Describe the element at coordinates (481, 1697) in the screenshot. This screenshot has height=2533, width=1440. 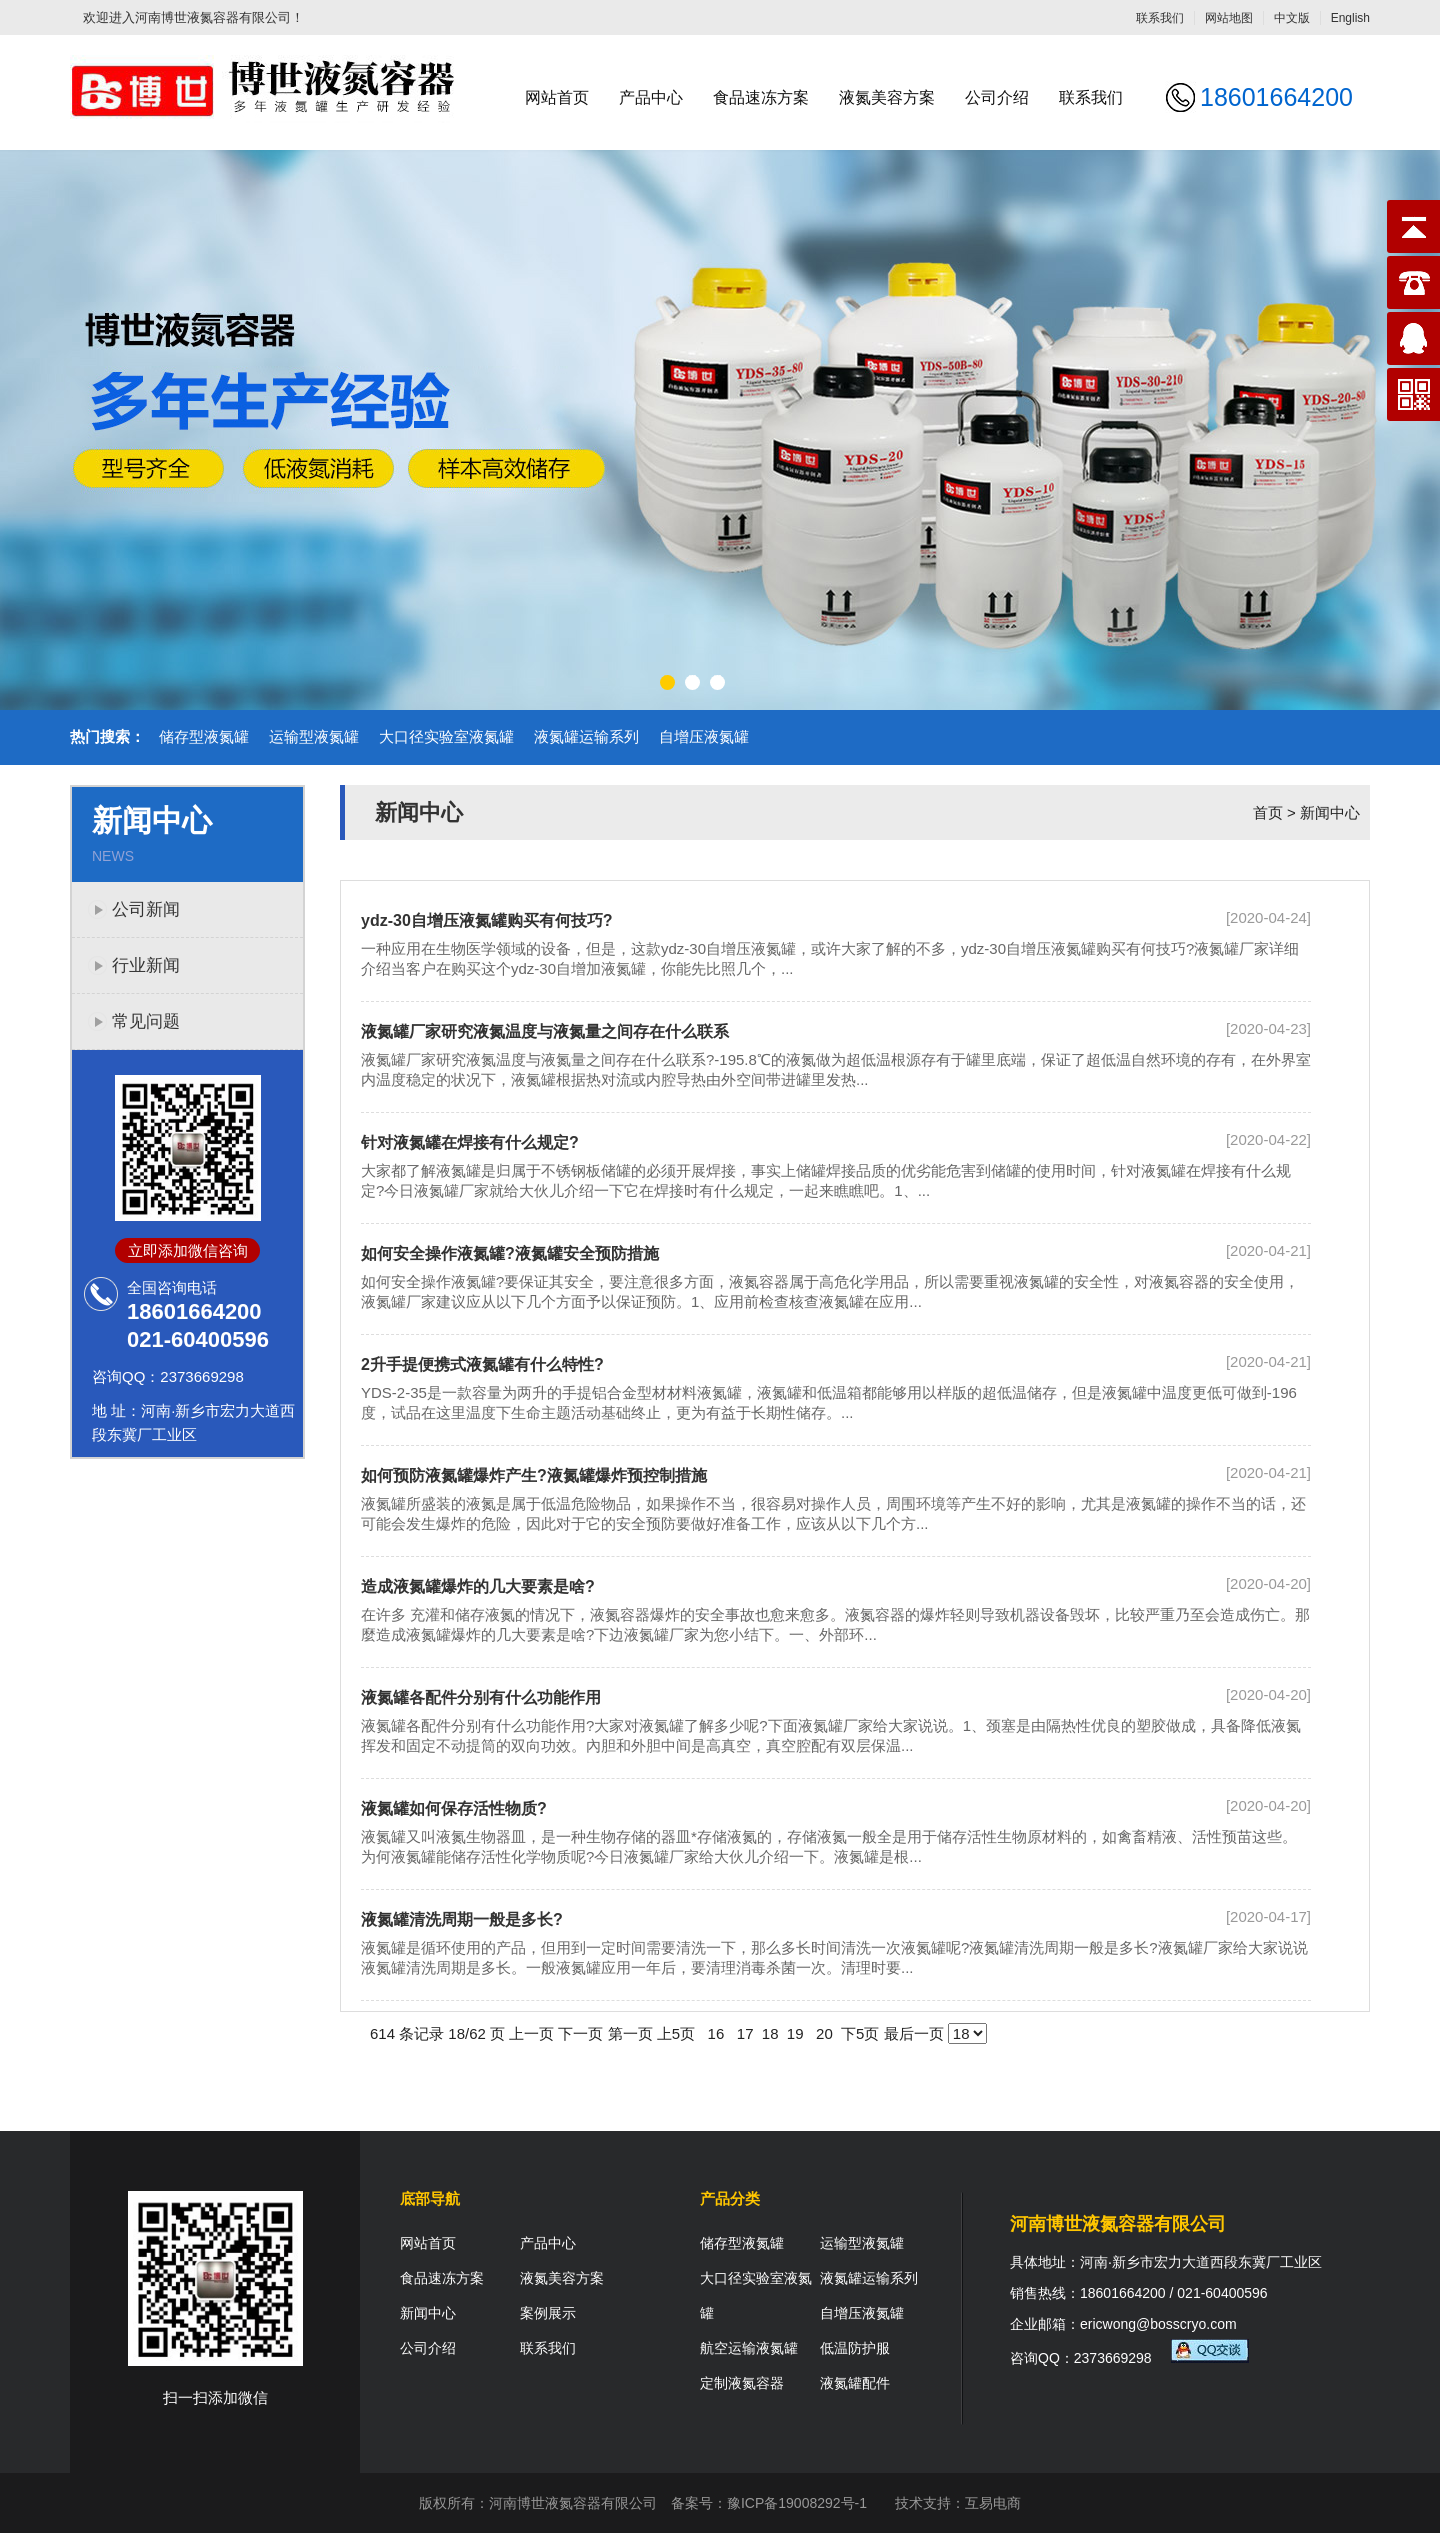
I see `液氮罐各配件分别有什么功能作用` at that location.